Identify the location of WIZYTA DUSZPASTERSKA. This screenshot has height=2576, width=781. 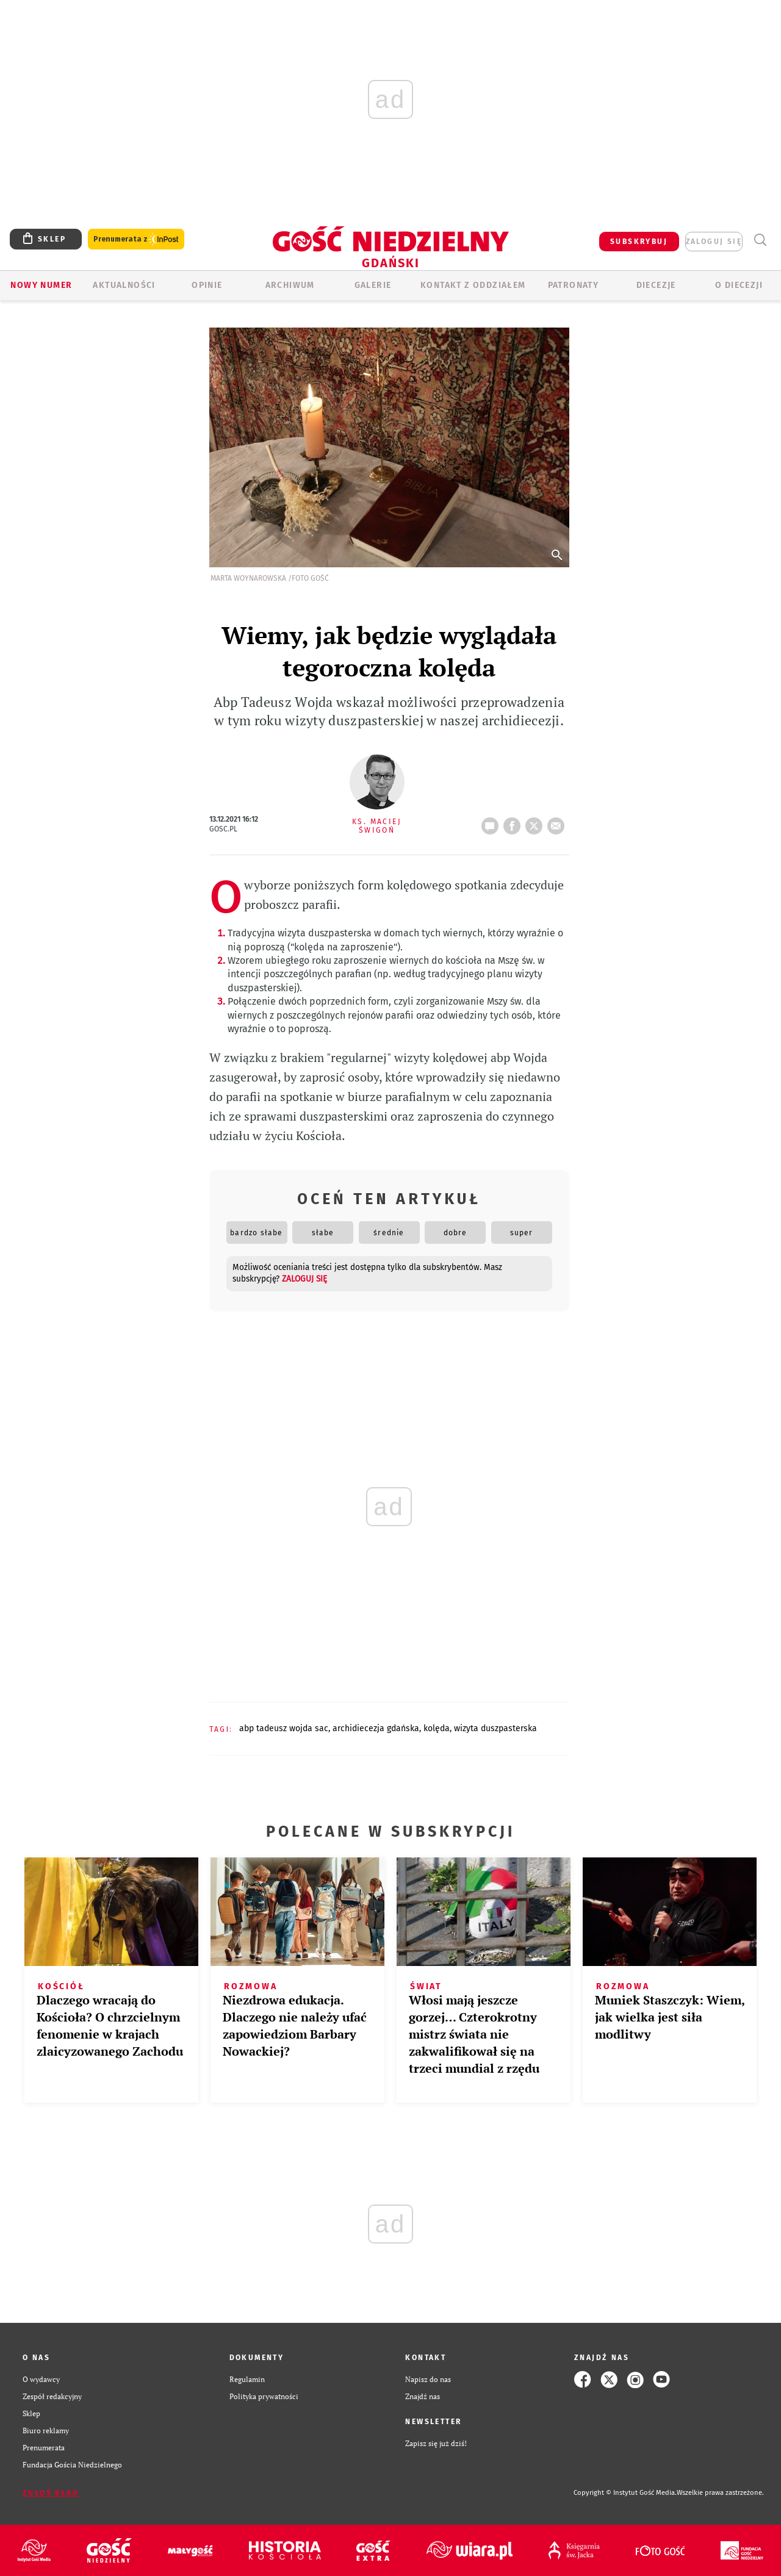
(495, 1728).